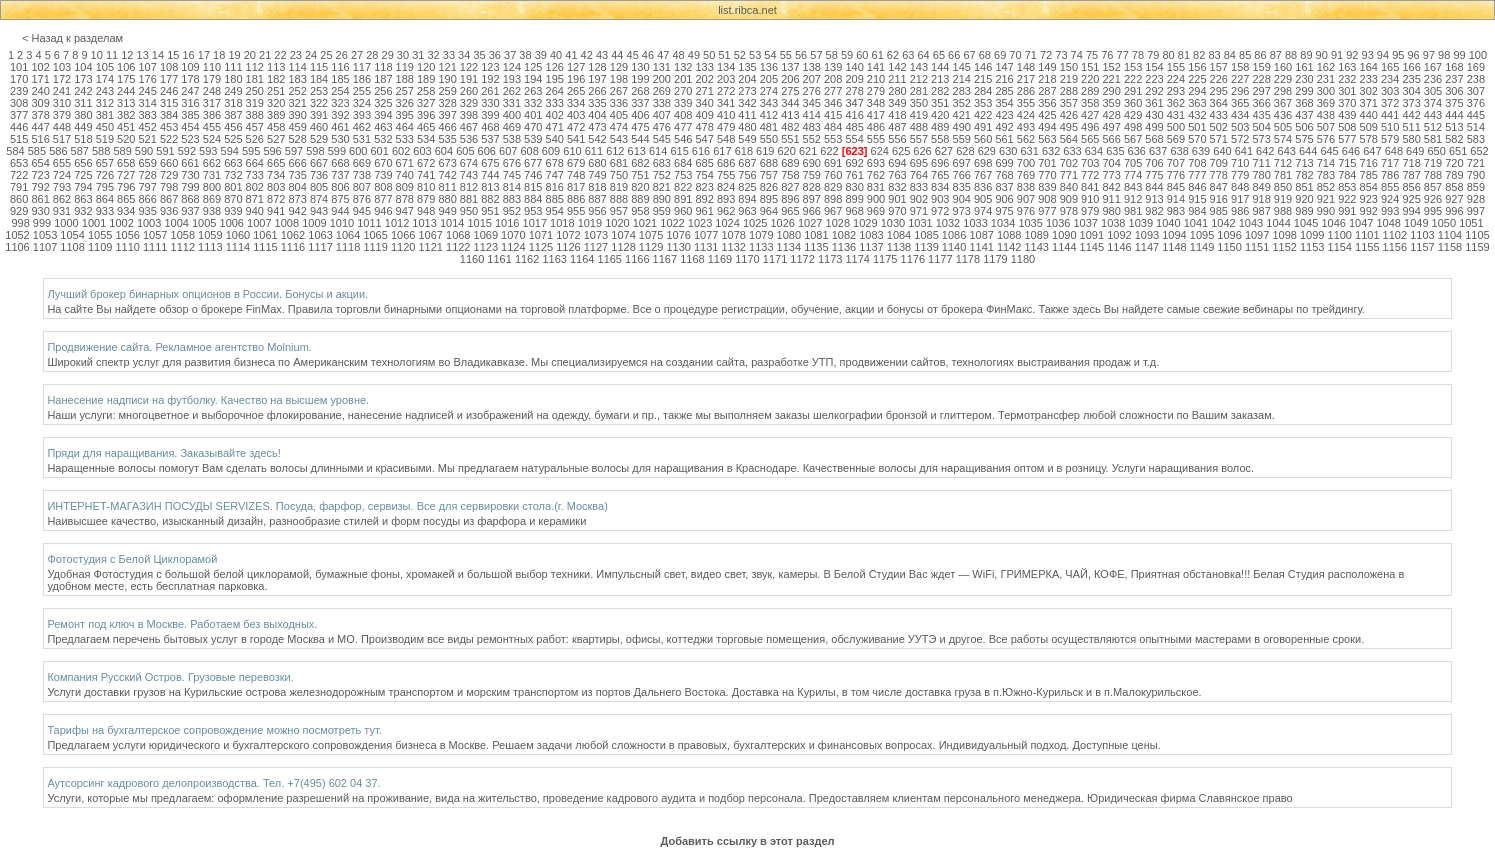 The height and width of the screenshot is (859, 1495). Describe the element at coordinates (1369, 91) in the screenshot. I see `302` at that location.